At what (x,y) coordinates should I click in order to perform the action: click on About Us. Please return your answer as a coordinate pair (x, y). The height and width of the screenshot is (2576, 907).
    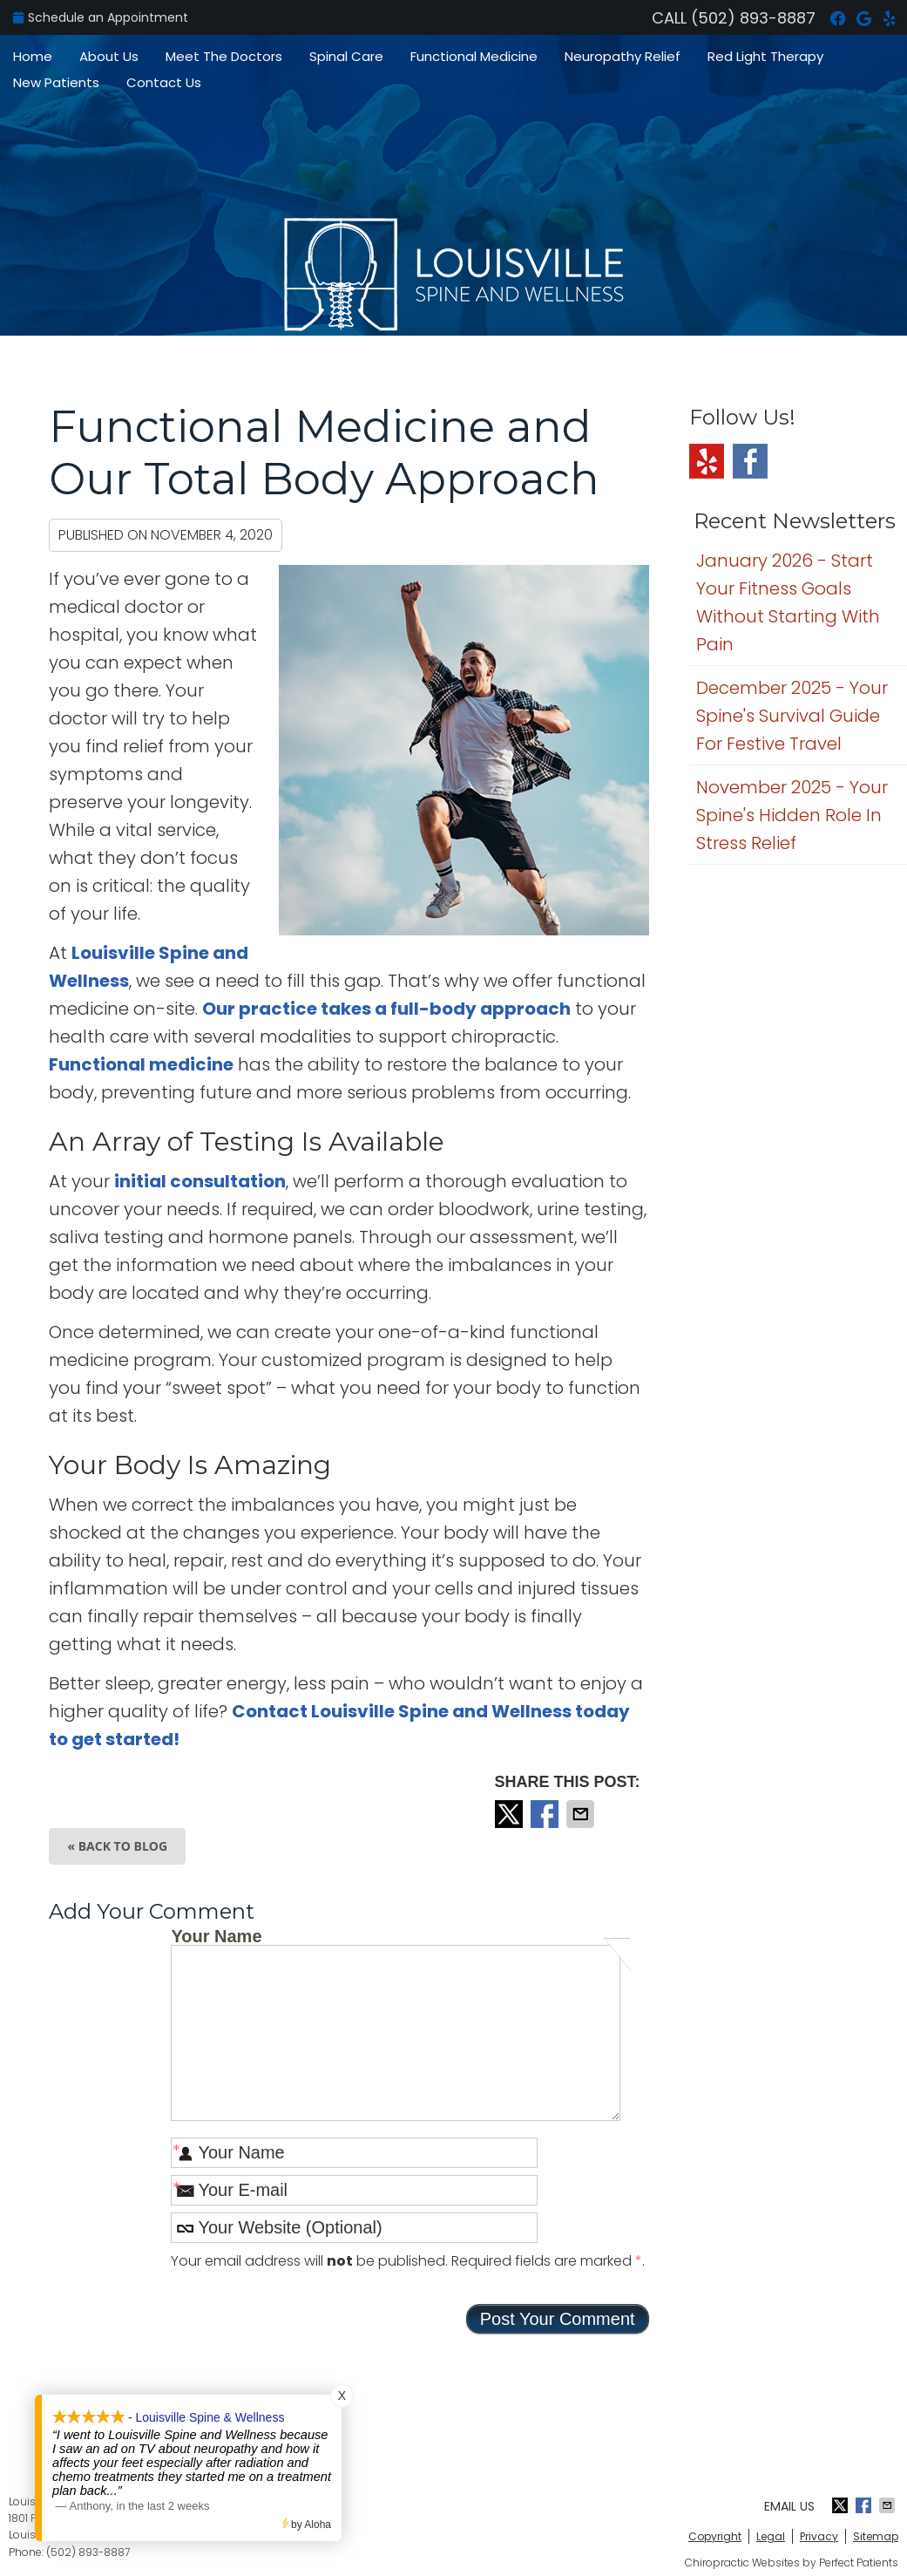
    Looking at the image, I should click on (109, 56).